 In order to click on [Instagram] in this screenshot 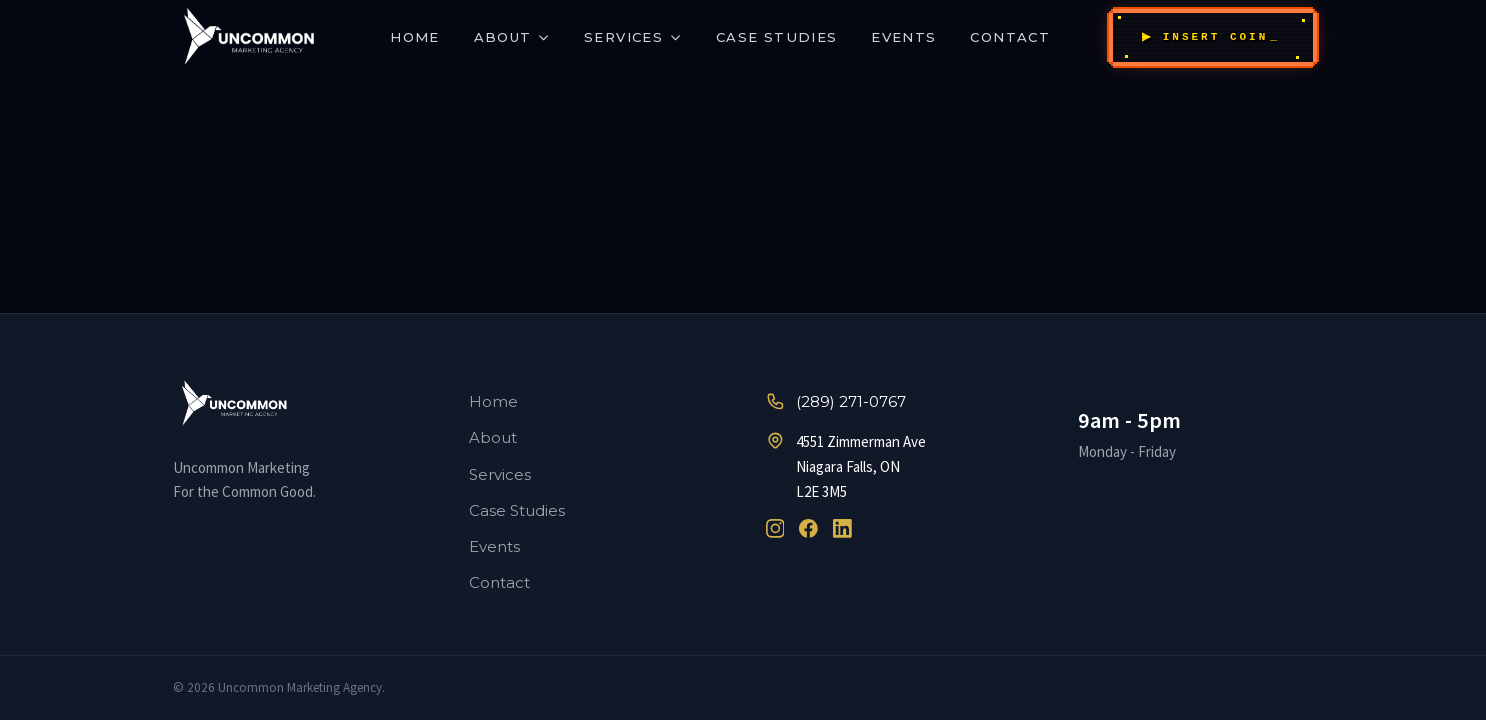, I will do `click(775, 528)`.